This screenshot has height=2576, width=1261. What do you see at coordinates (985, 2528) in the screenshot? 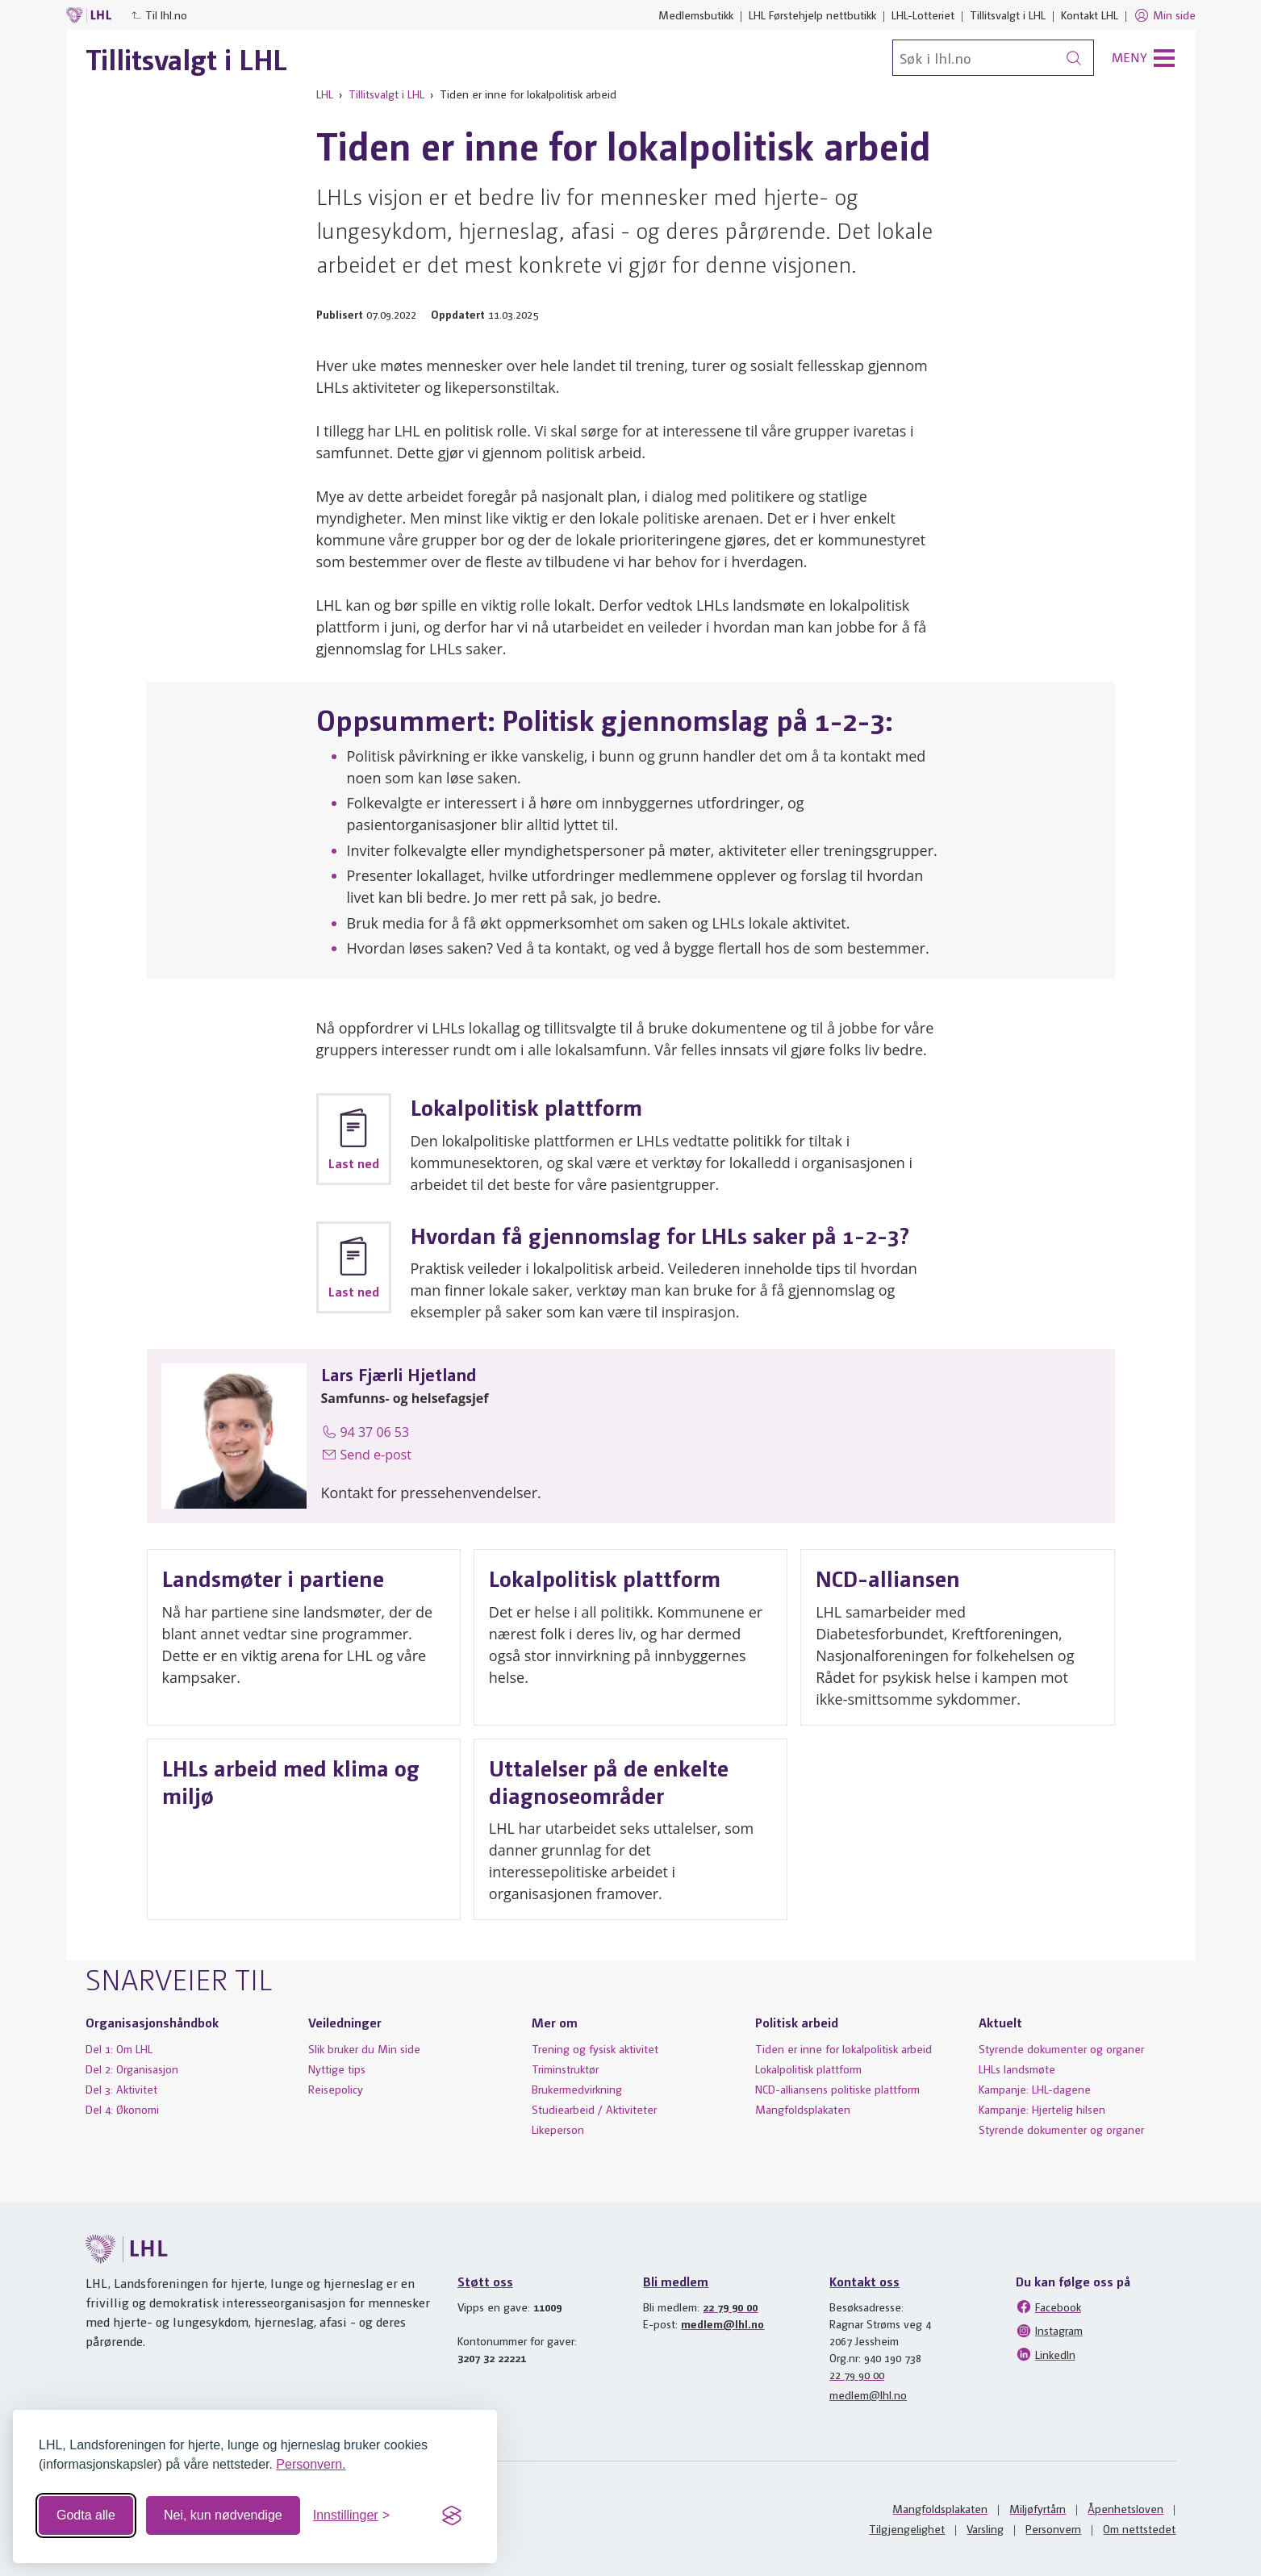
I see `Varsling` at bounding box center [985, 2528].